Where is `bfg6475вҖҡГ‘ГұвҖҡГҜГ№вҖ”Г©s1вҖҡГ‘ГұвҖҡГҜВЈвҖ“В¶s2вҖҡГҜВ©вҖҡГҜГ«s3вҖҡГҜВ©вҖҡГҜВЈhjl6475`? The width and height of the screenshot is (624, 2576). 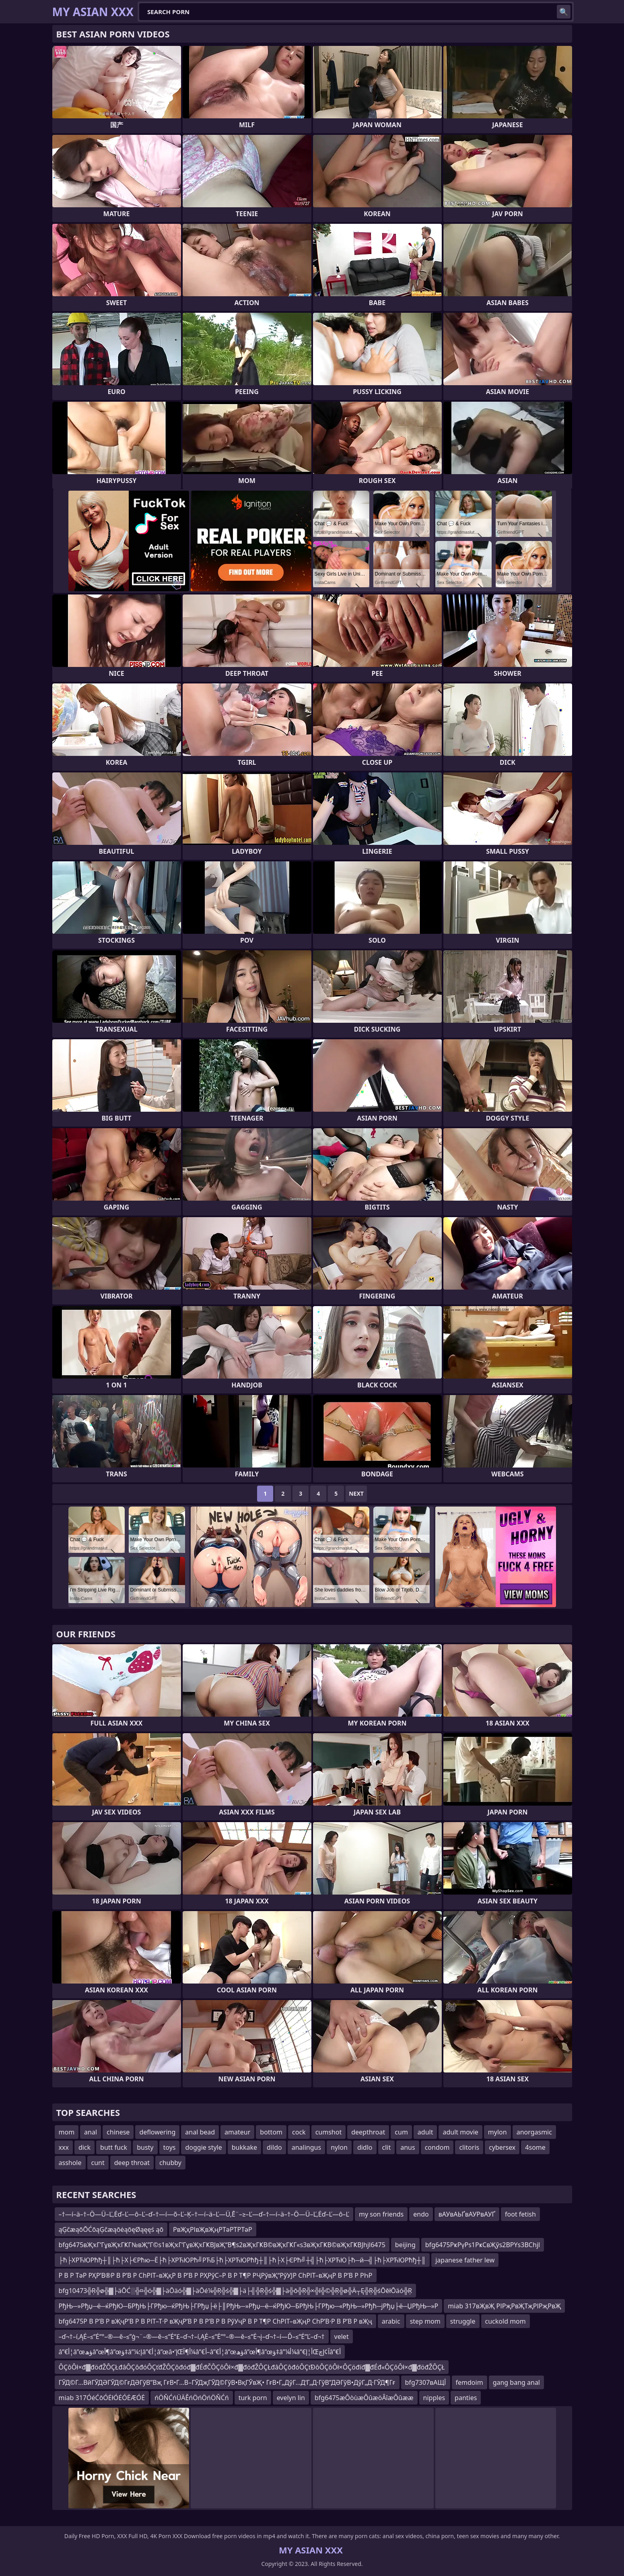
bfg6475вҖҡГ‘ГұвҖҡГҜГ№вҖ”Г©s1вҖҡГ‘ГұвҖҡГҜВЈвҖ“В¶s2вҖҡГҜВ©вҖҡГҜГ«s3вҖҡГҜВ©вҖҡГҜВЈhjl6475 is located at coordinates (222, 2244).